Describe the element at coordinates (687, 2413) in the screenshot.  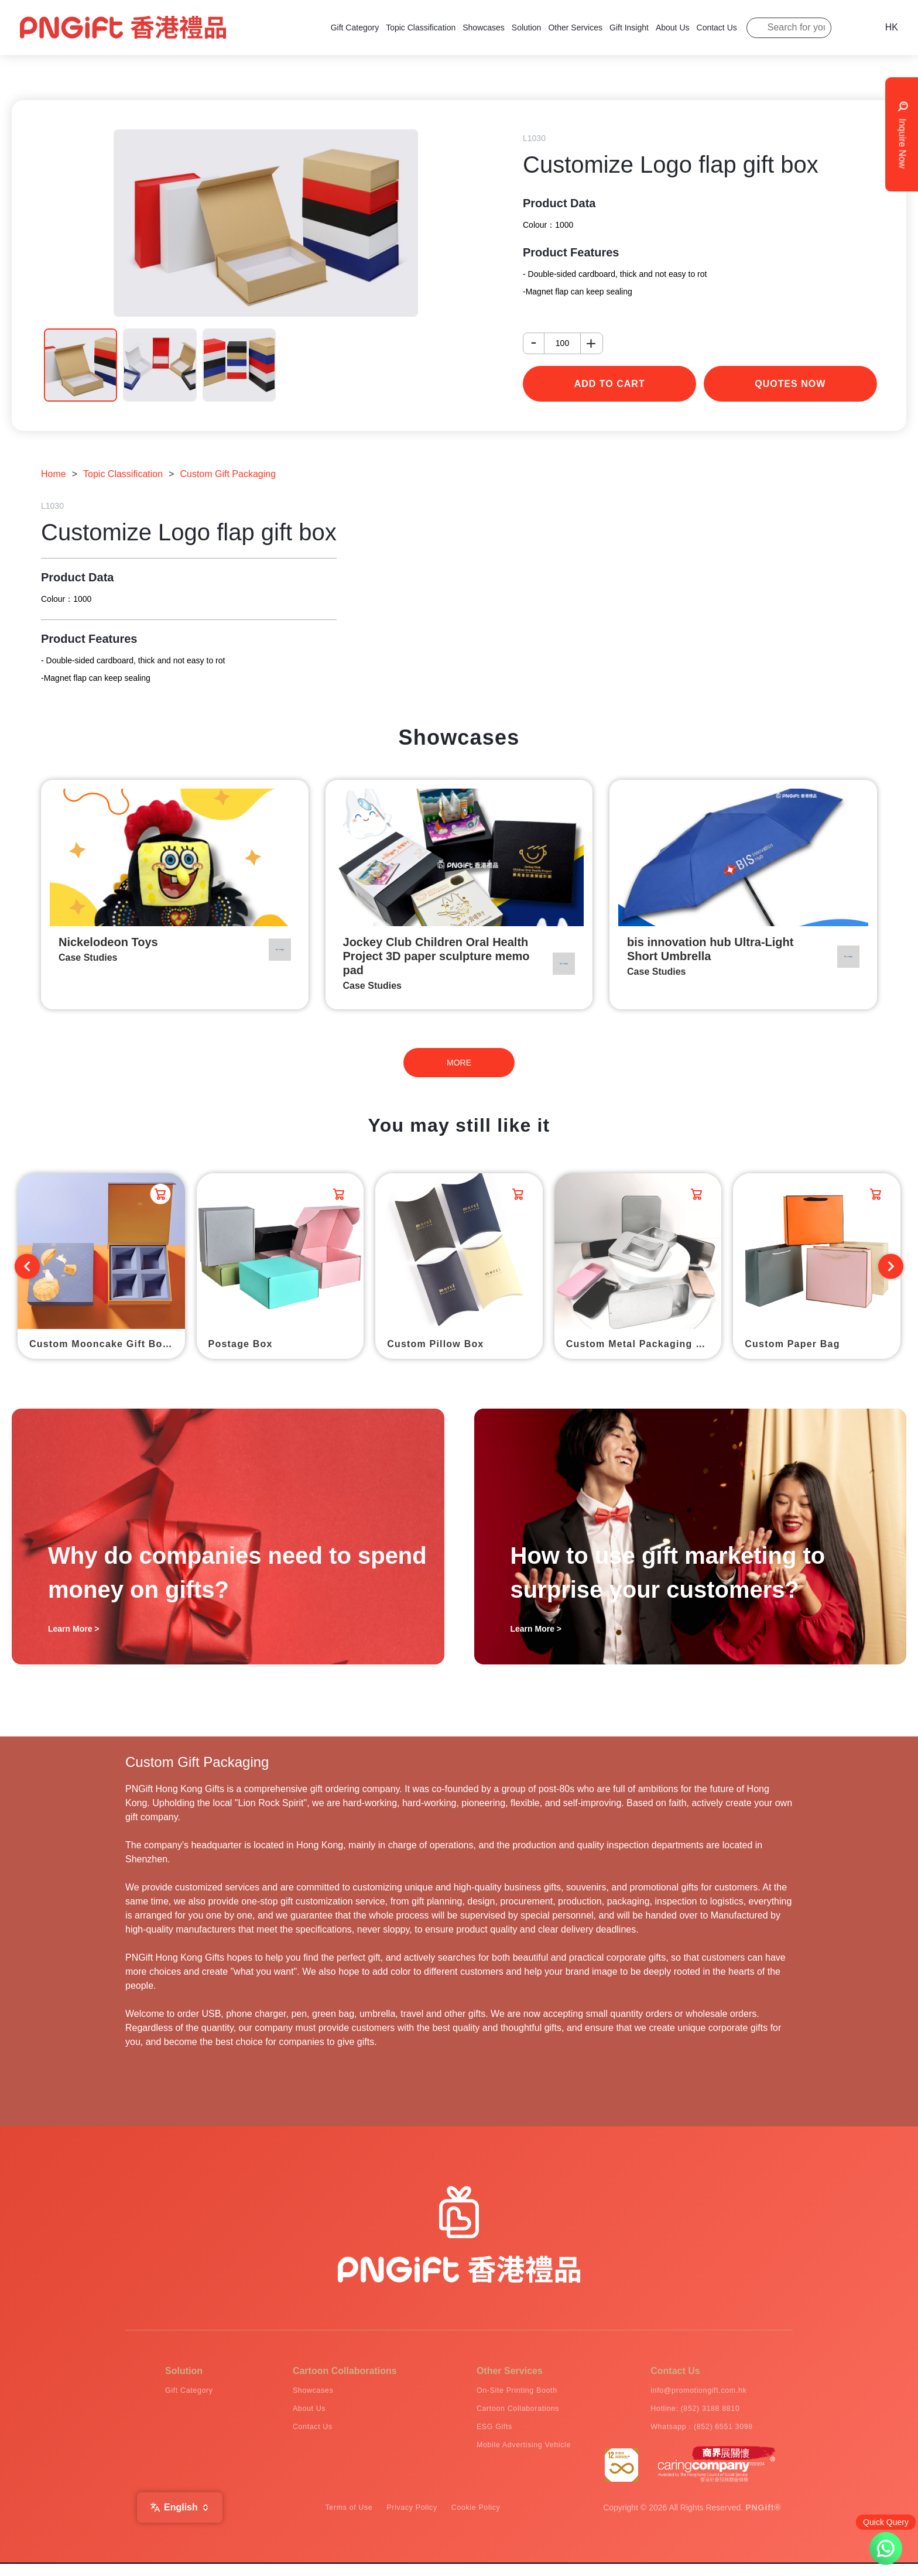
I see `Hotline: (852) 3188 8810` at that location.